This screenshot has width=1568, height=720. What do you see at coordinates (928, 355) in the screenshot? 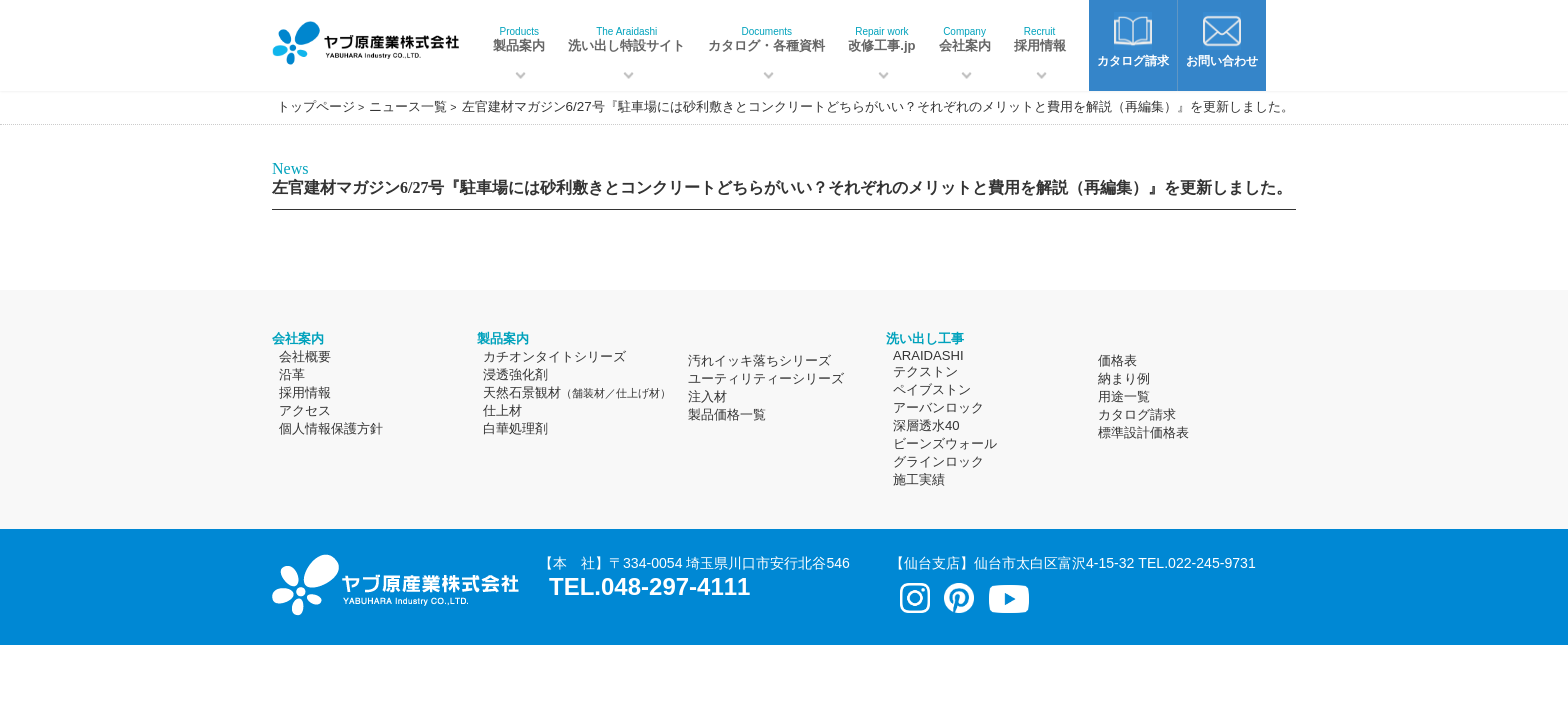
I see `ARAIDASHI` at bounding box center [928, 355].